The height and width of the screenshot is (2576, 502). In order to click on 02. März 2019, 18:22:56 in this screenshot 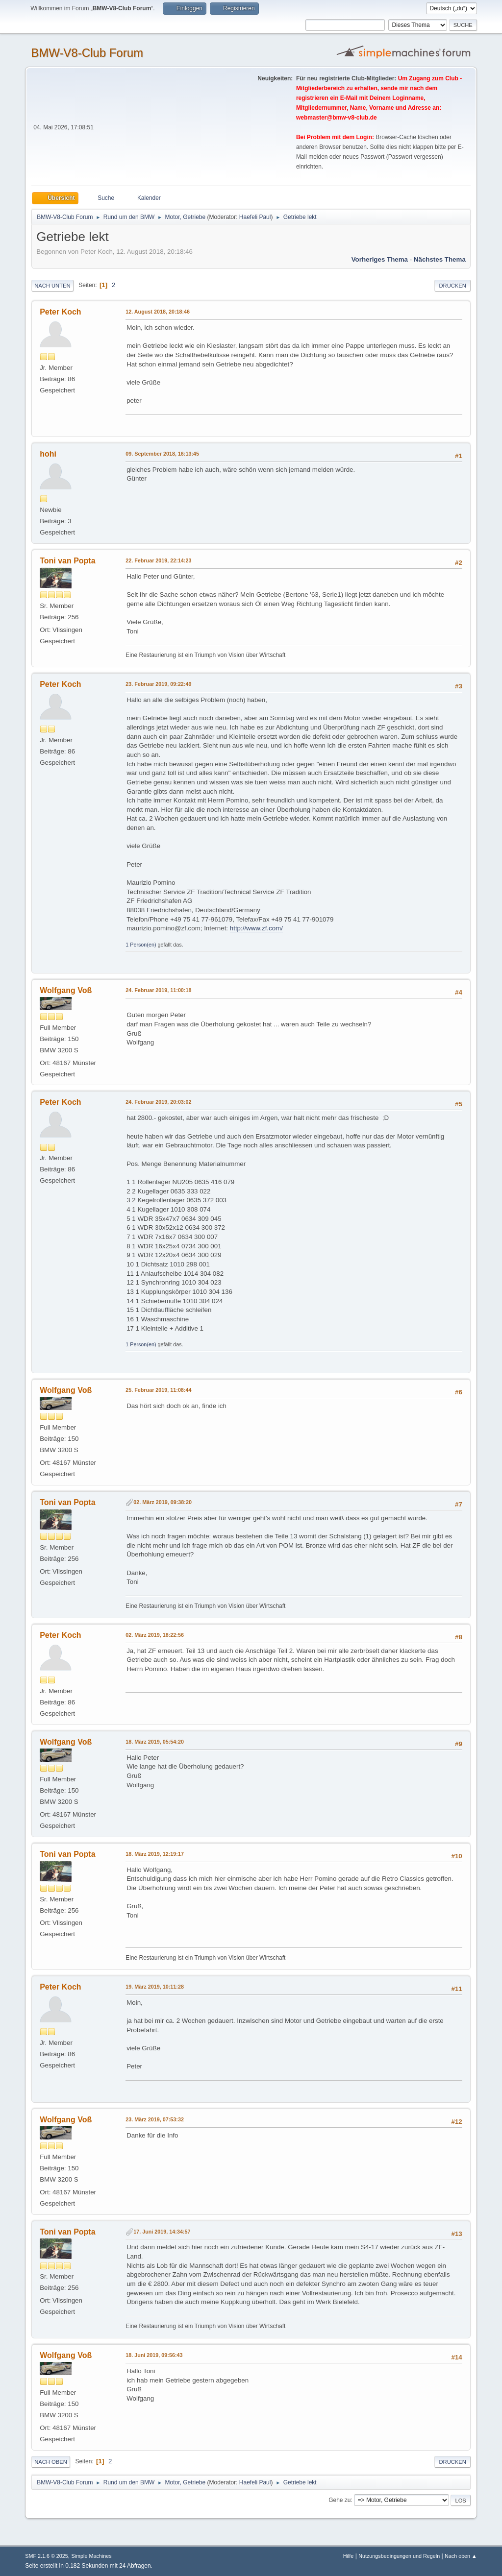, I will do `click(155, 1635)`.